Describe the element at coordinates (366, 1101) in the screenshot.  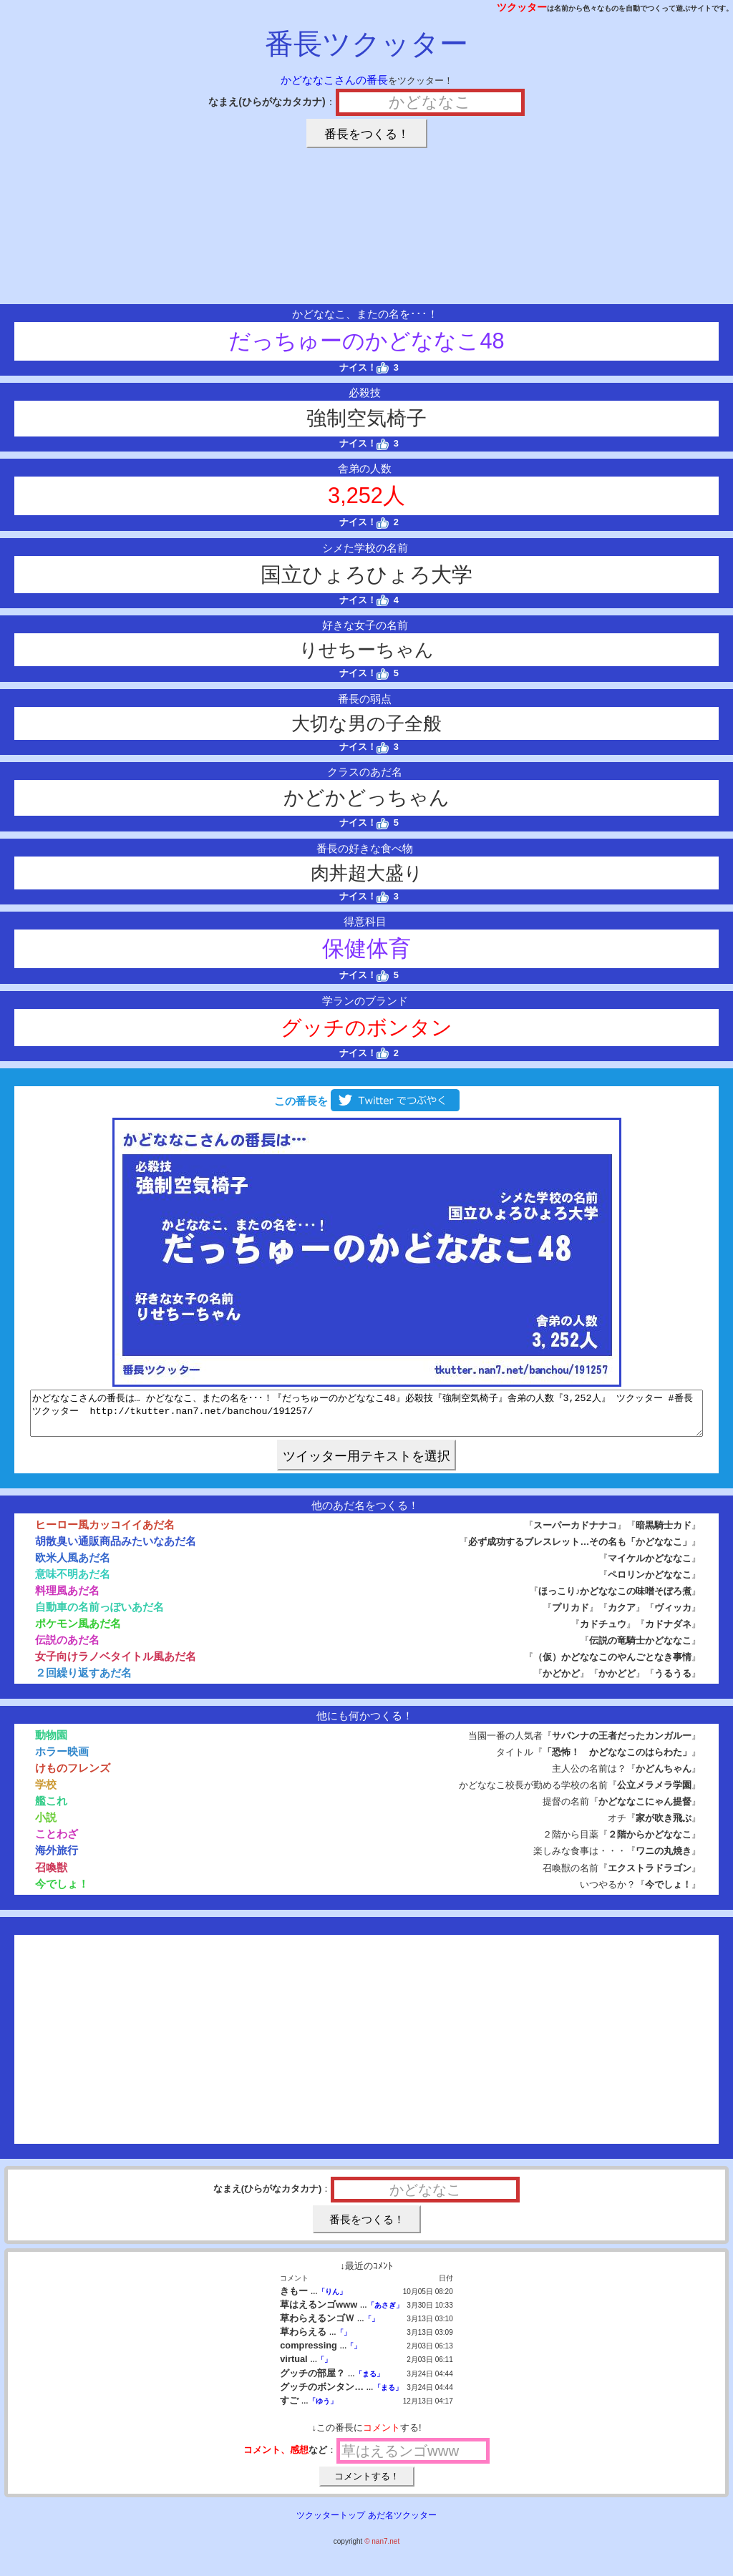
I see `この番長を` at that location.